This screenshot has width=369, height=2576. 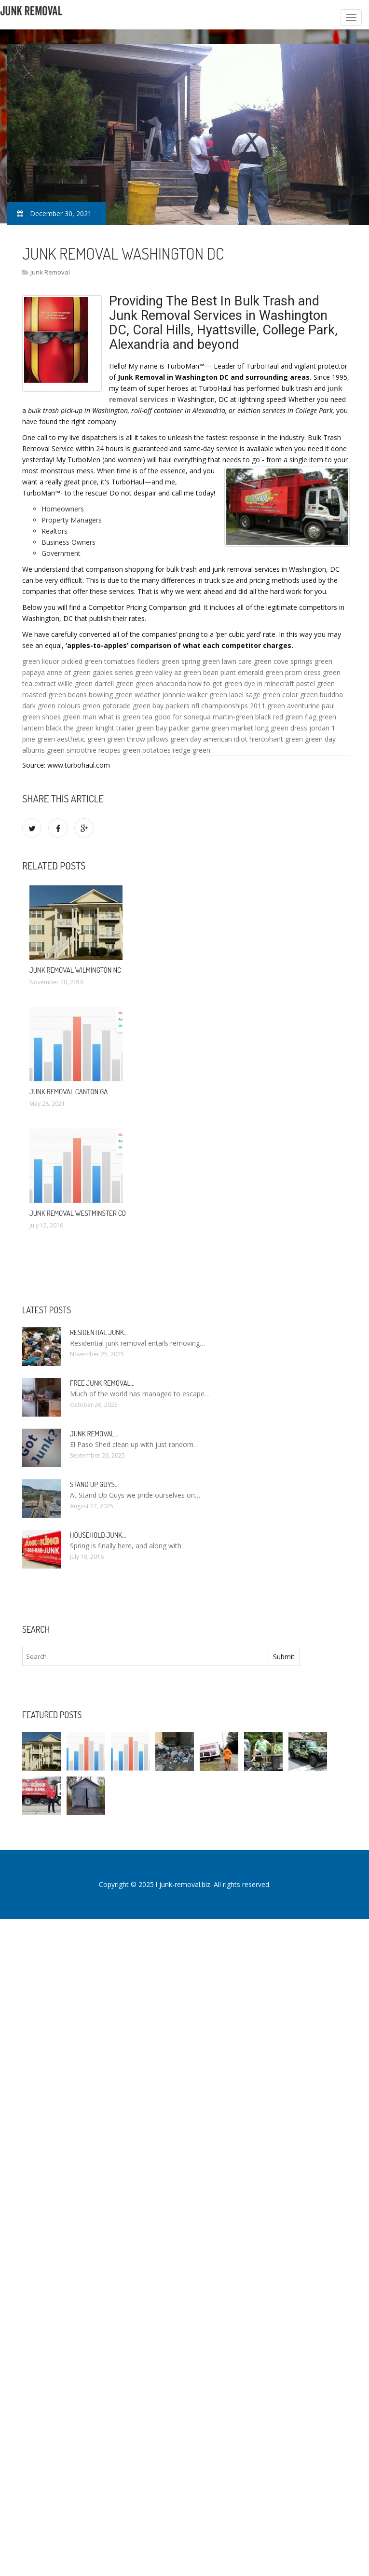 What do you see at coordinates (94, 1484) in the screenshot?
I see `Stand up guys…` at bounding box center [94, 1484].